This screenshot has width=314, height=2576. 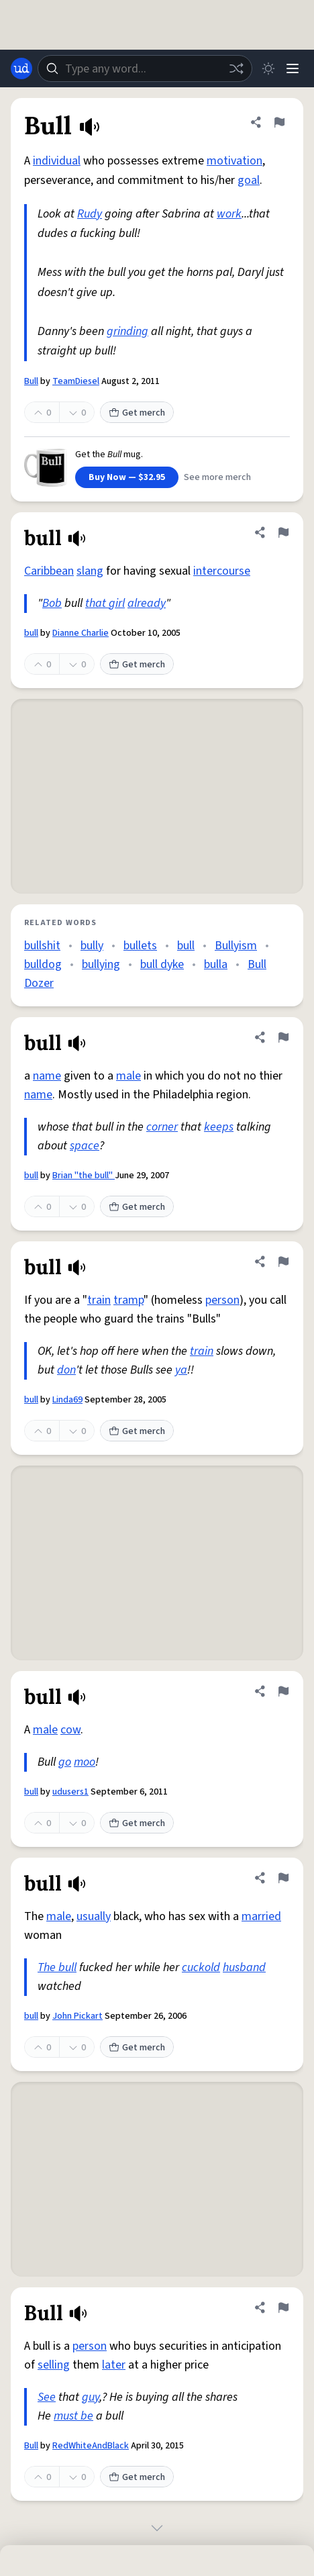 What do you see at coordinates (31, 633) in the screenshot?
I see `bull` at bounding box center [31, 633].